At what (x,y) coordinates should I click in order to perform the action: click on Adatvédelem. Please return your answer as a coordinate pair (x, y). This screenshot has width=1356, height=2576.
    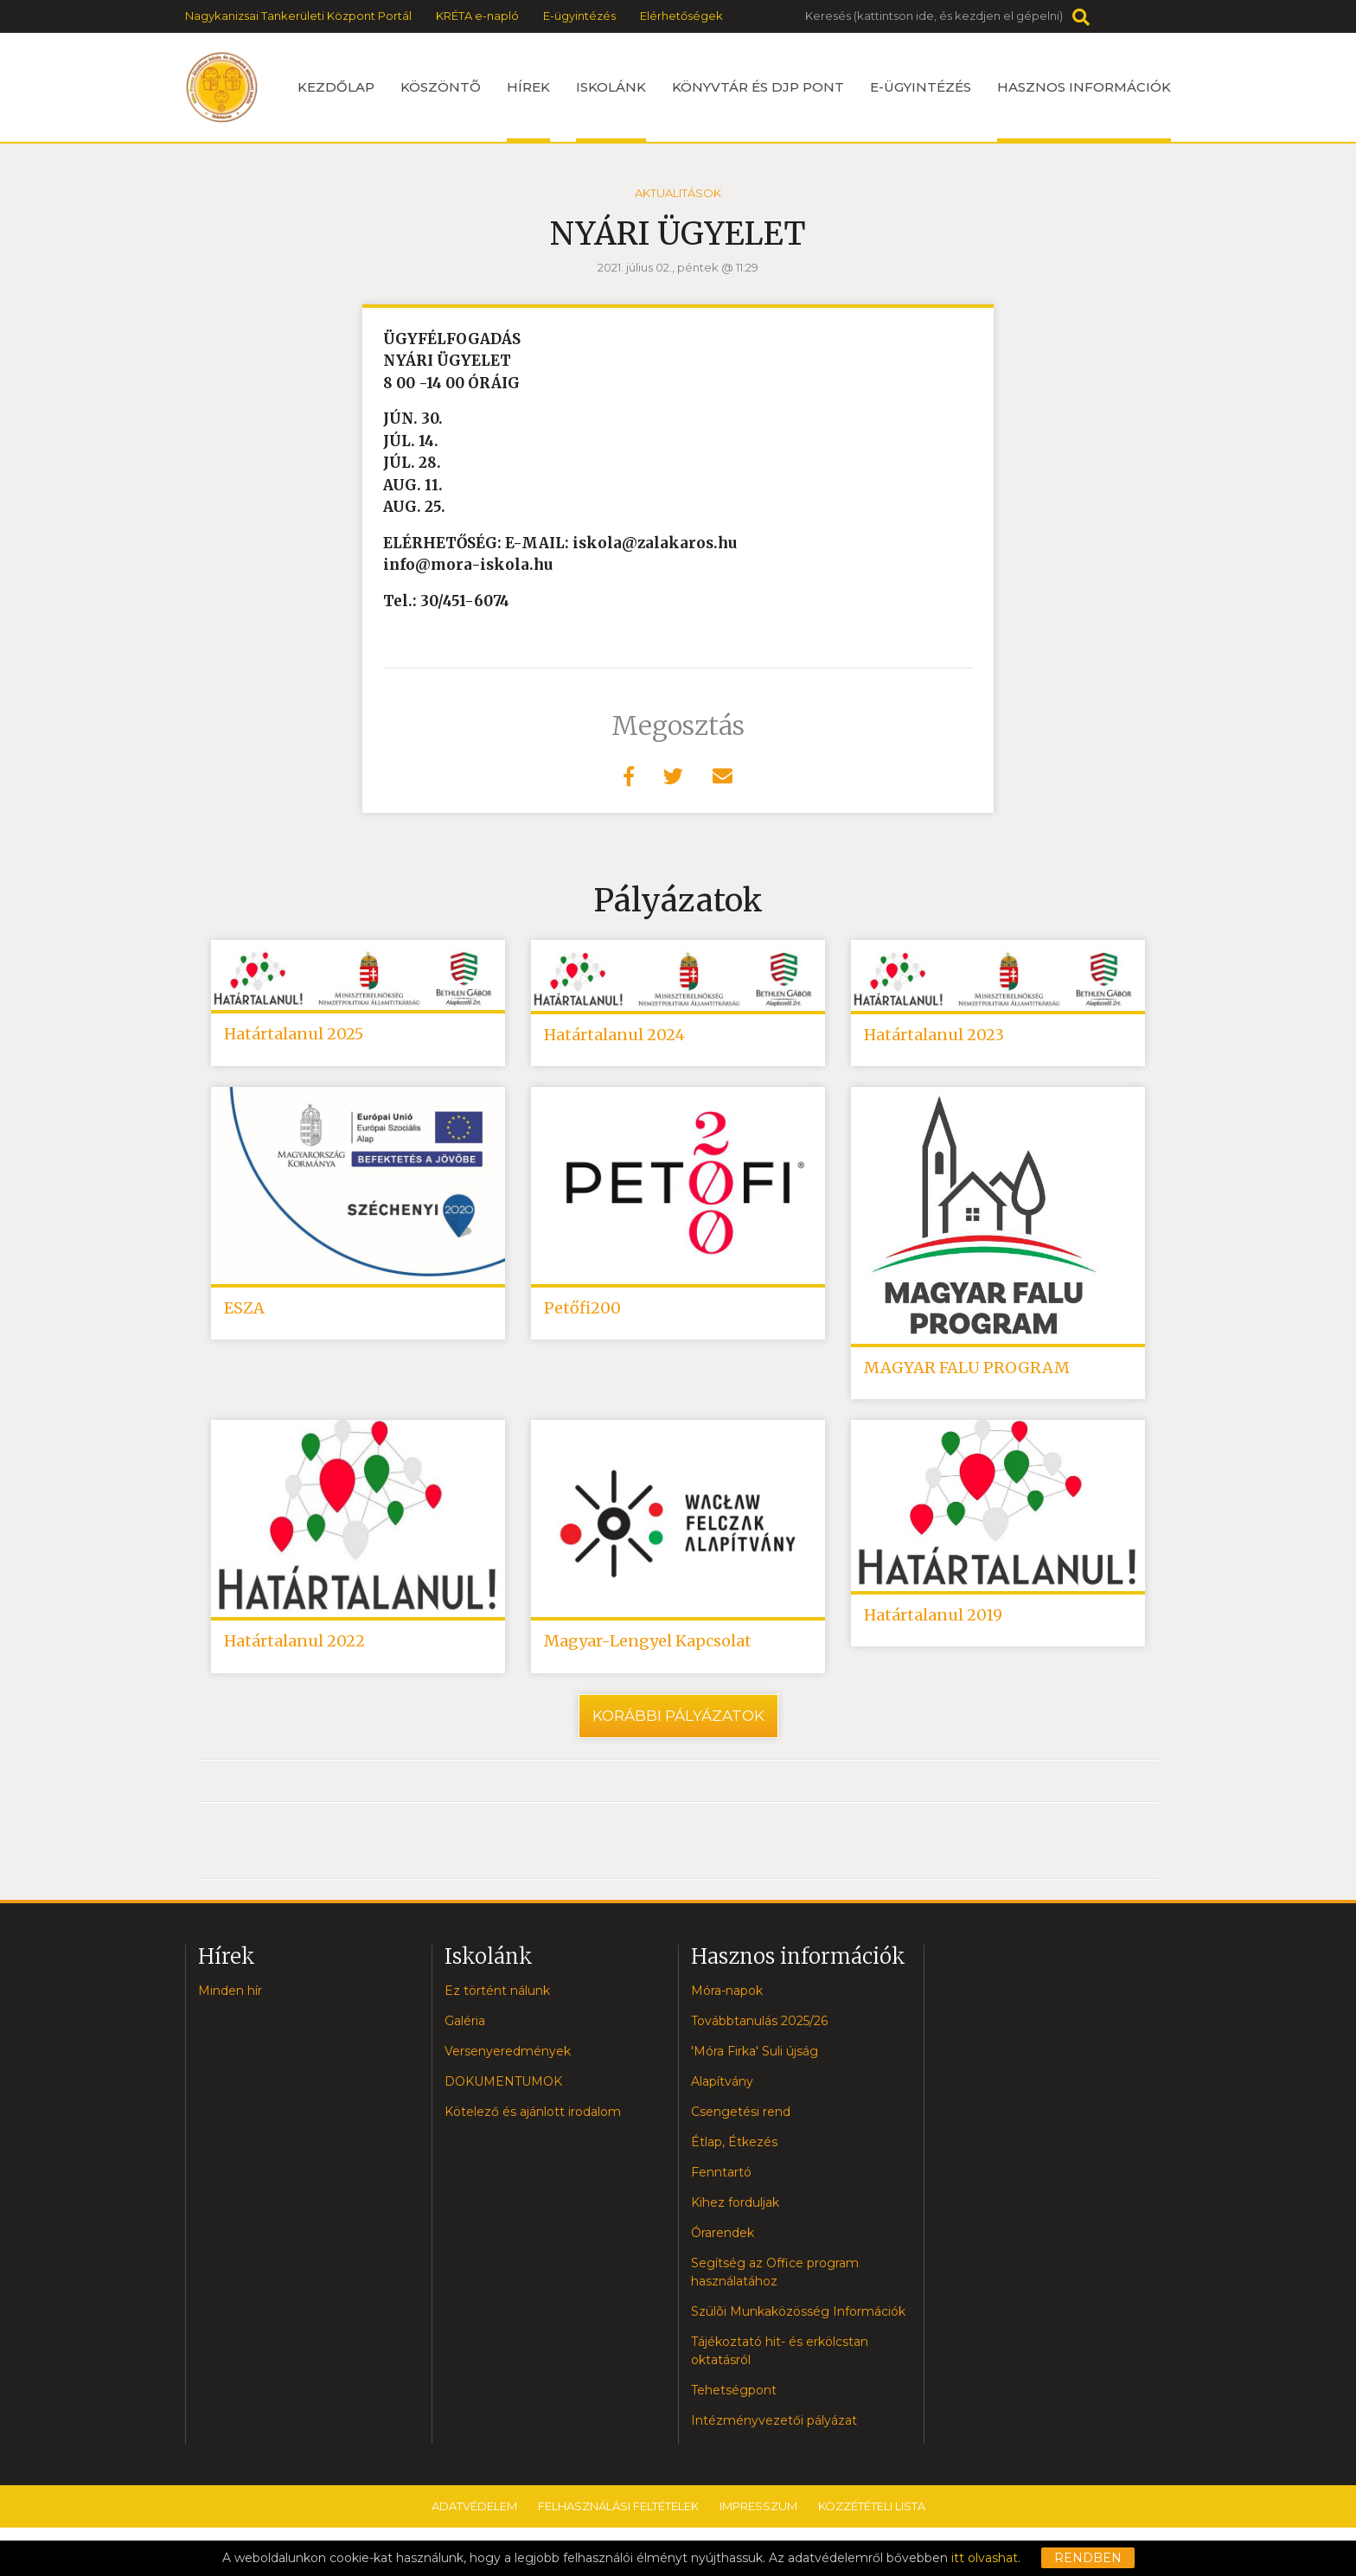
    Looking at the image, I should click on (474, 2510).